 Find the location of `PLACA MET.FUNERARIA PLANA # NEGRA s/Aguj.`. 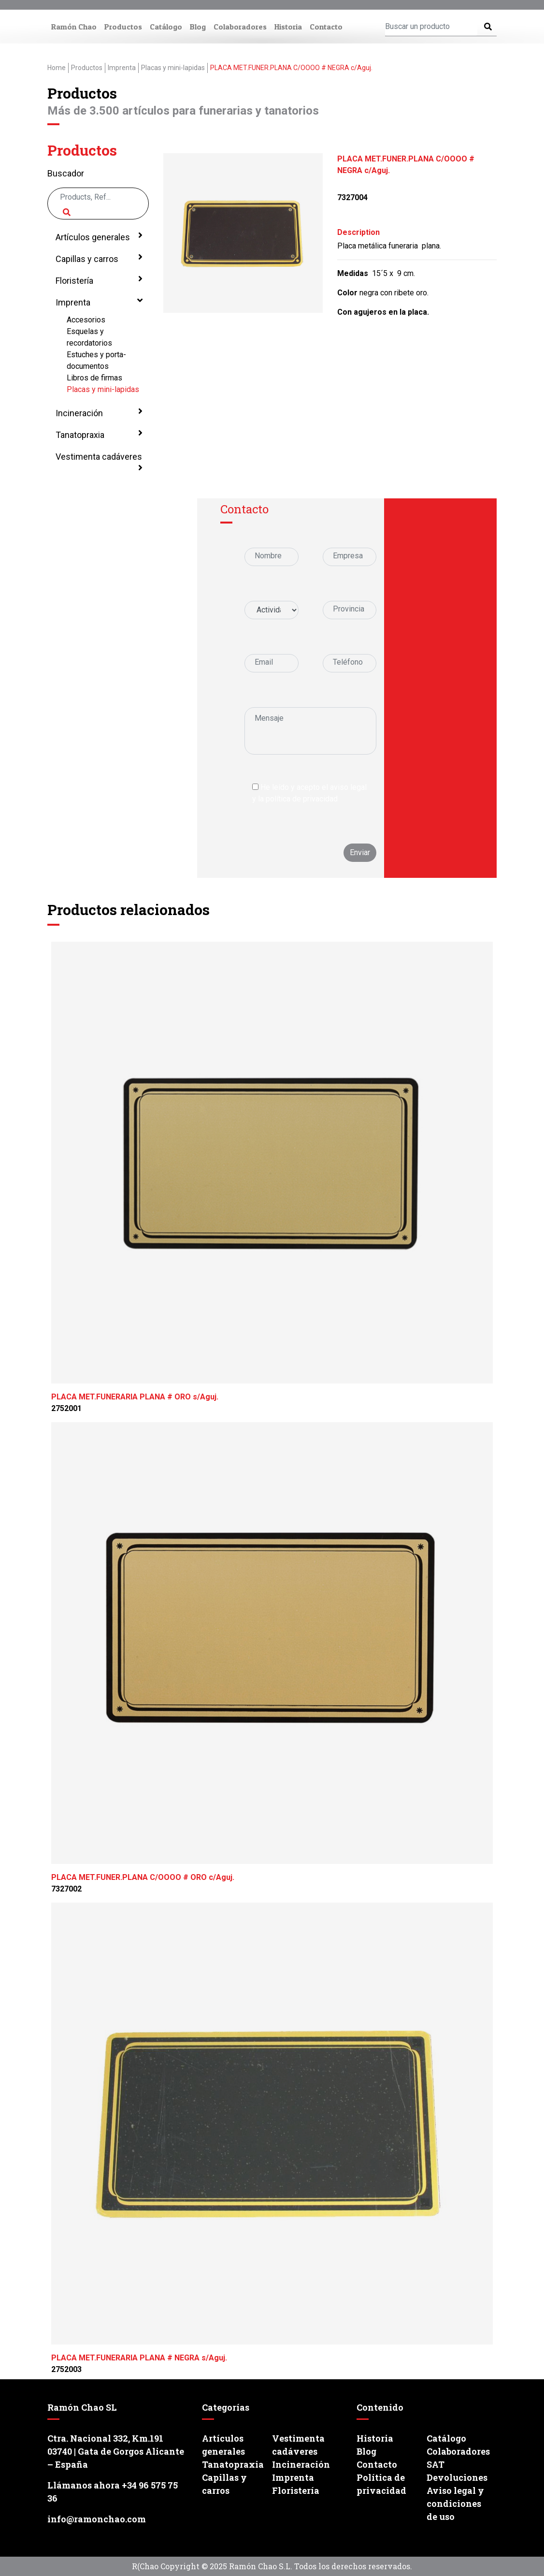

PLACA MET.FUNERARIA PLANA # NEGRA s/Aguj. is located at coordinates (139, 2357).